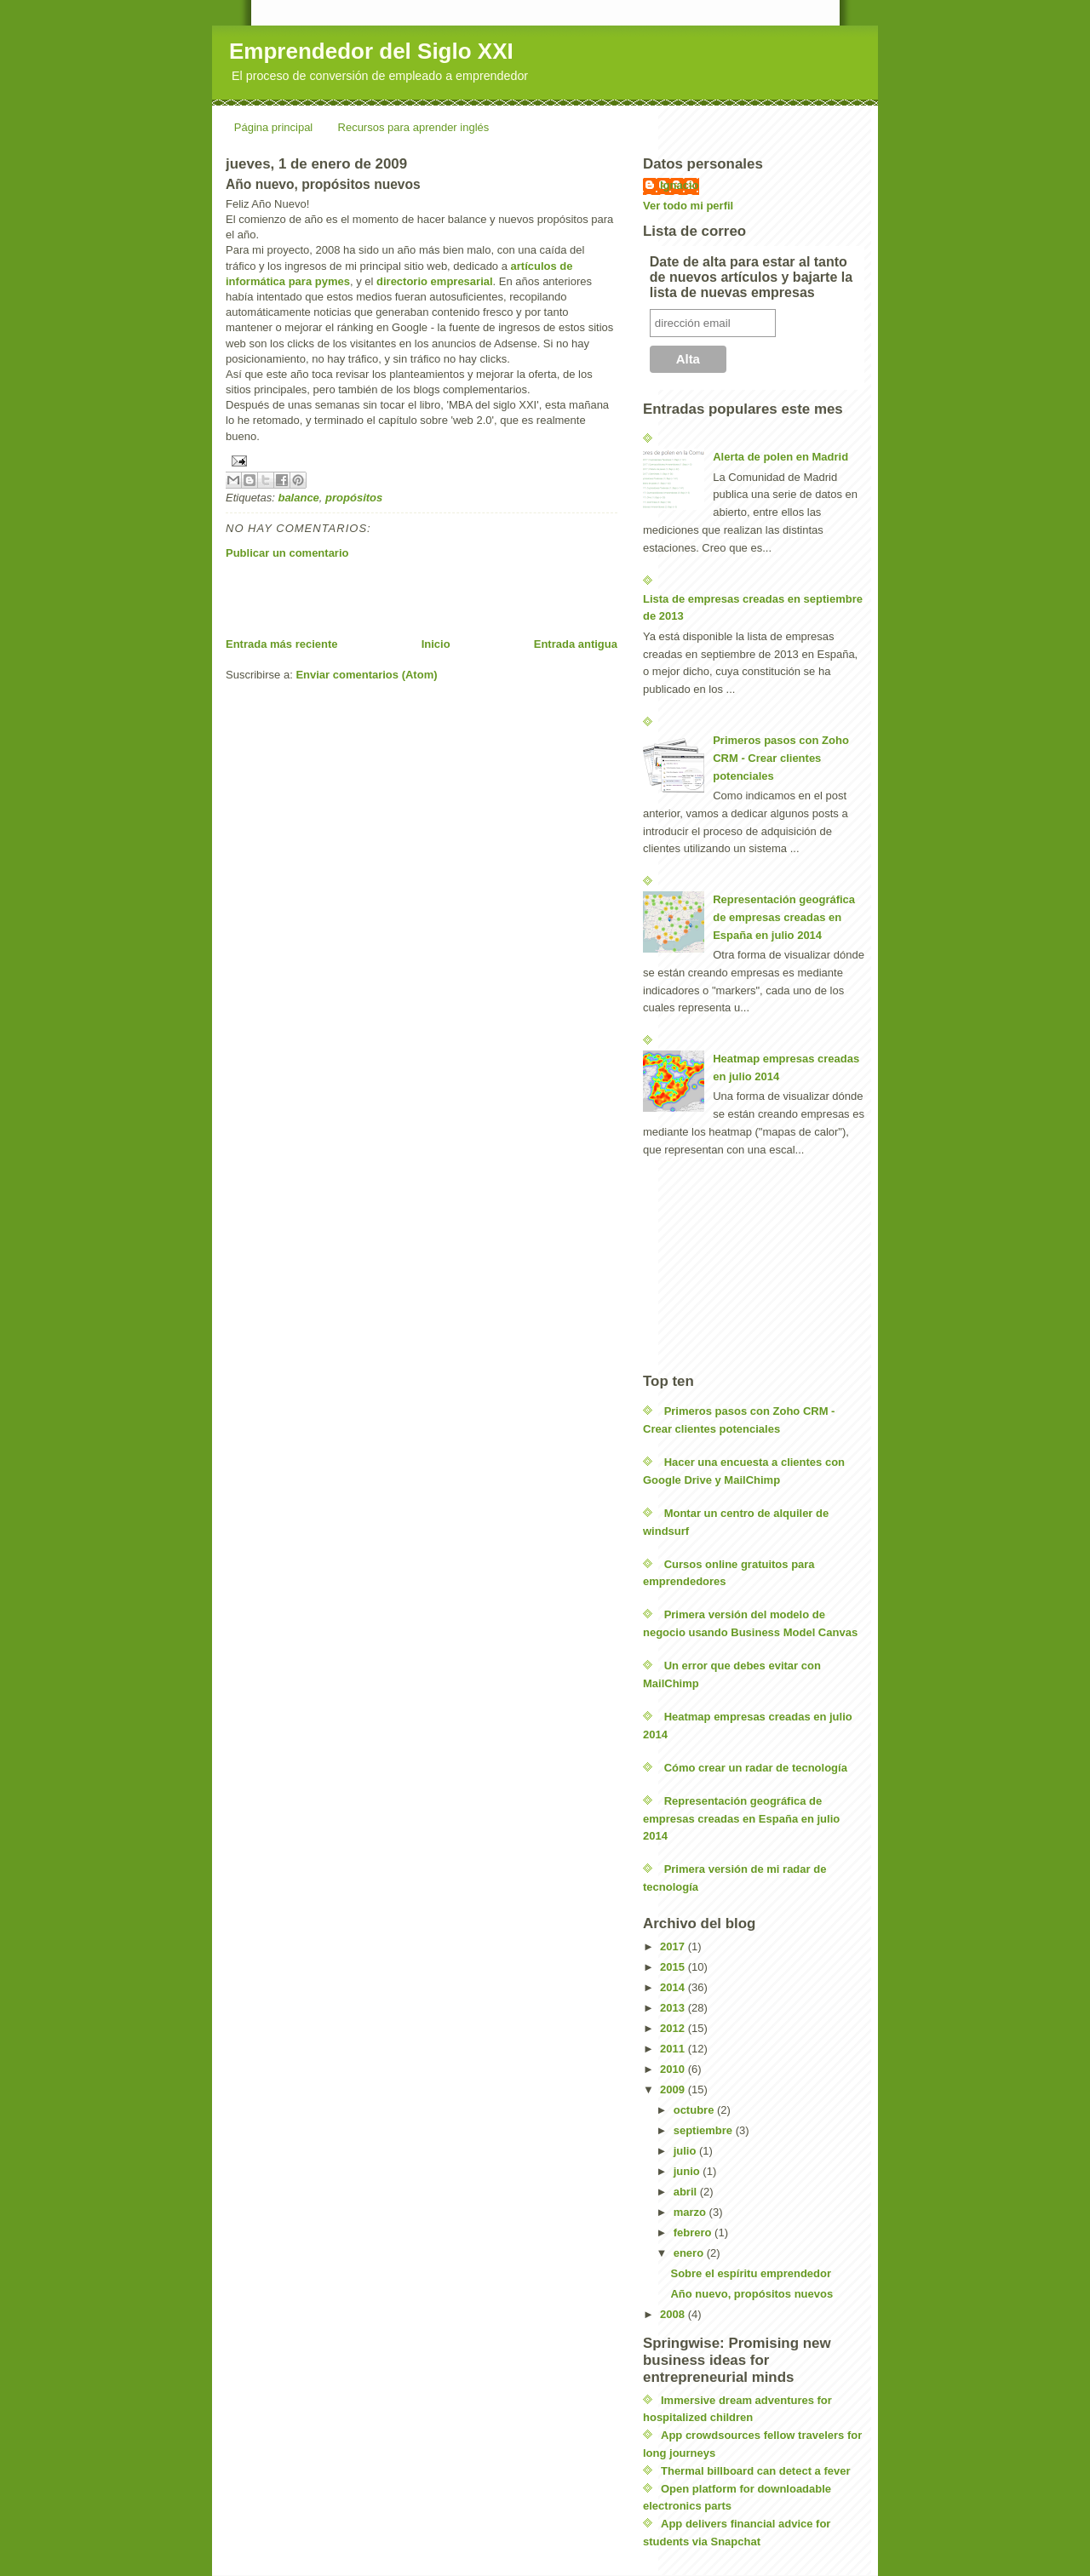 This screenshot has height=2576, width=1090. What do you see at coordinates (781, 758) in the screenshot?
I see `Primeros pasos con Zoho CRM - Crear clientes potenciales` at bounding box center [781, 758].